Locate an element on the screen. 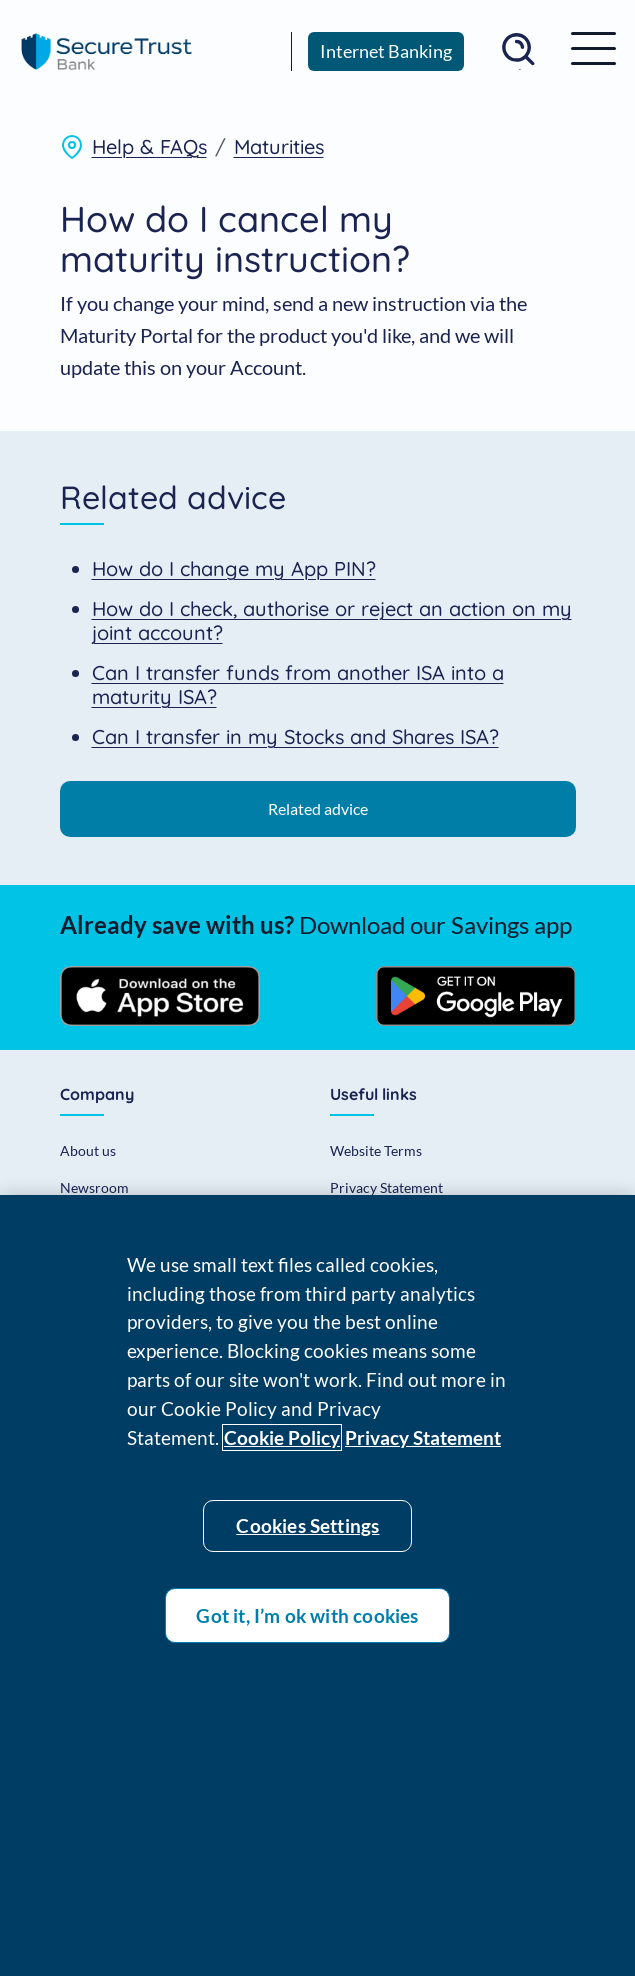 The image size is (635, 1976). Cookies Settings is located at coordinates (307, 1531).